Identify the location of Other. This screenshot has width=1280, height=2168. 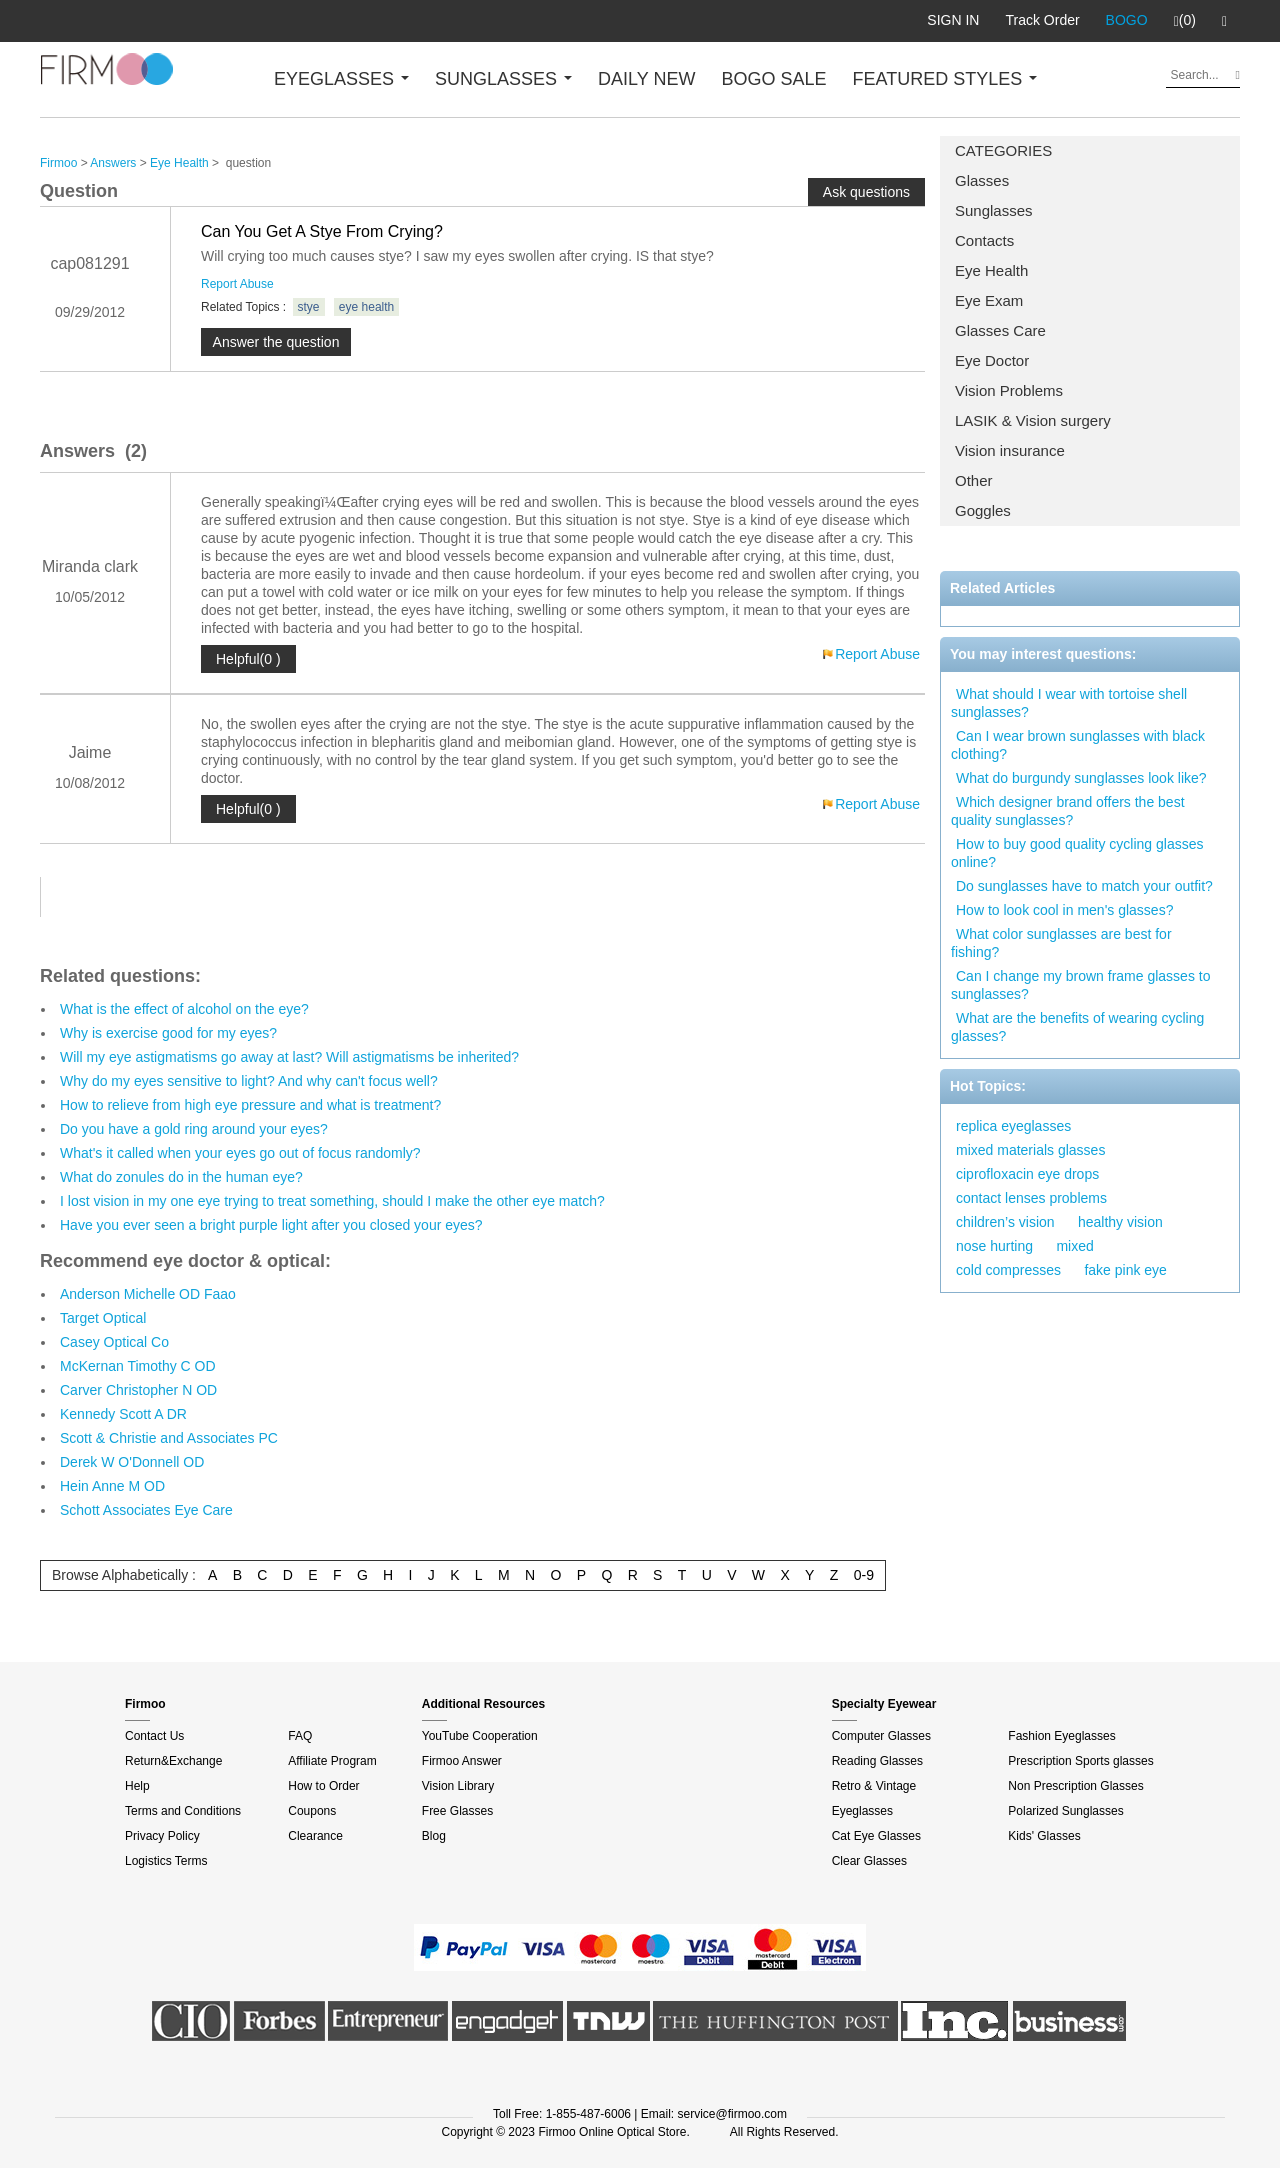
(974, 480).